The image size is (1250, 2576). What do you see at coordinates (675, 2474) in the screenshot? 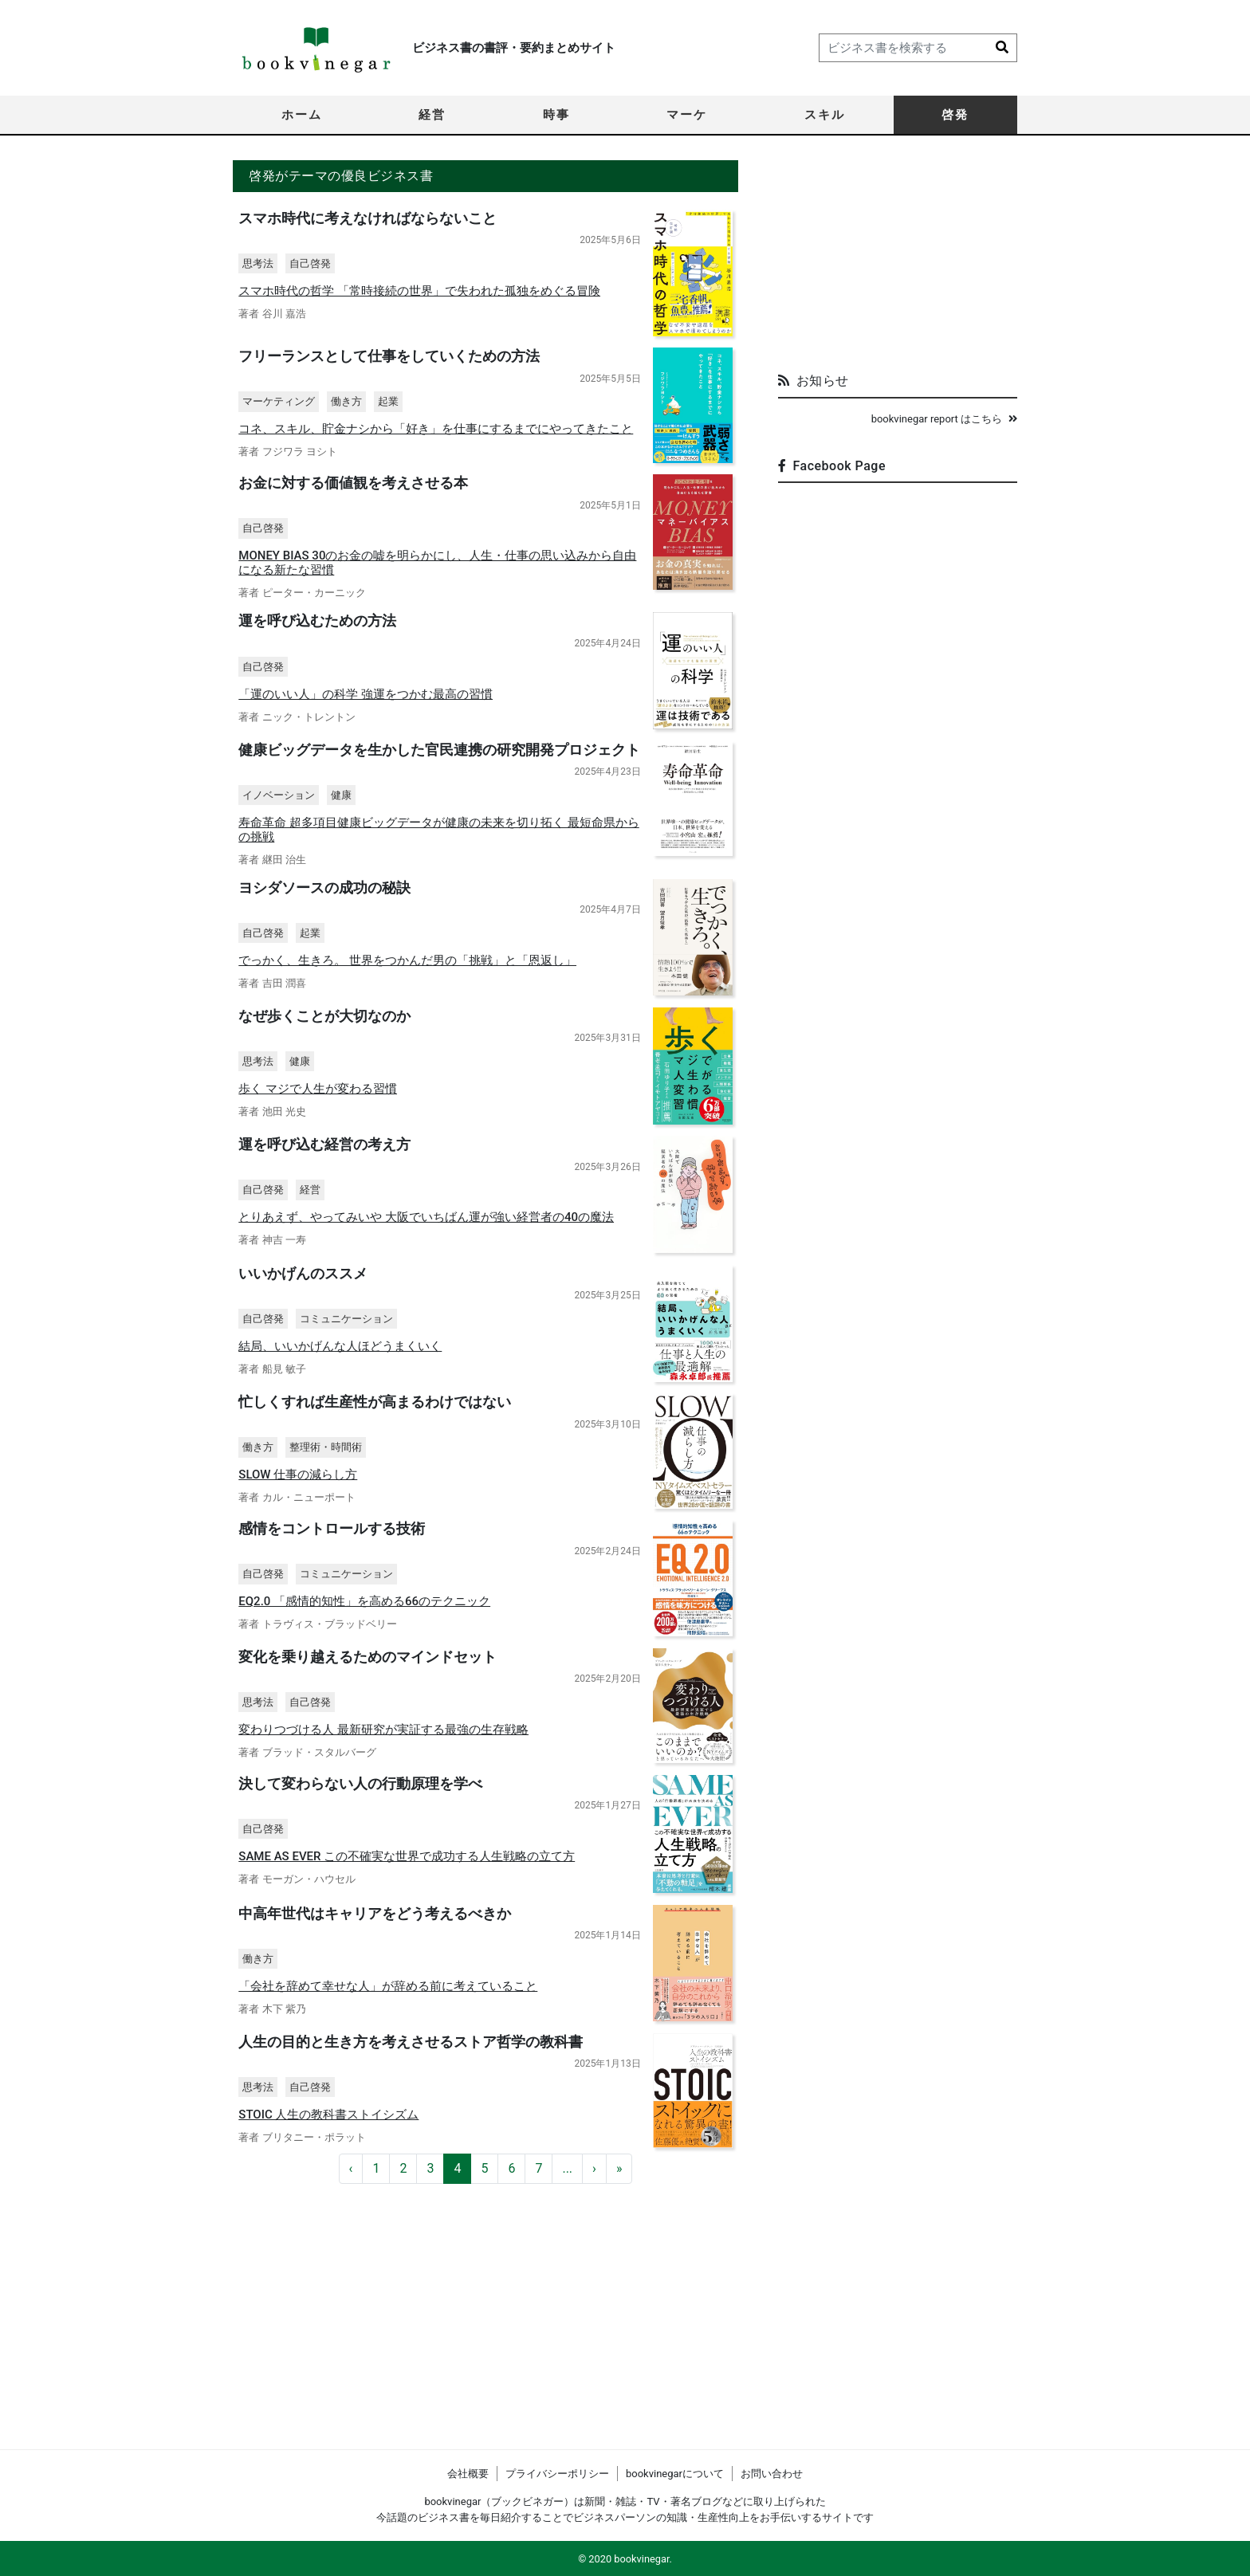
I see `bookvinegarについて` at bounding box center [675, 2474].